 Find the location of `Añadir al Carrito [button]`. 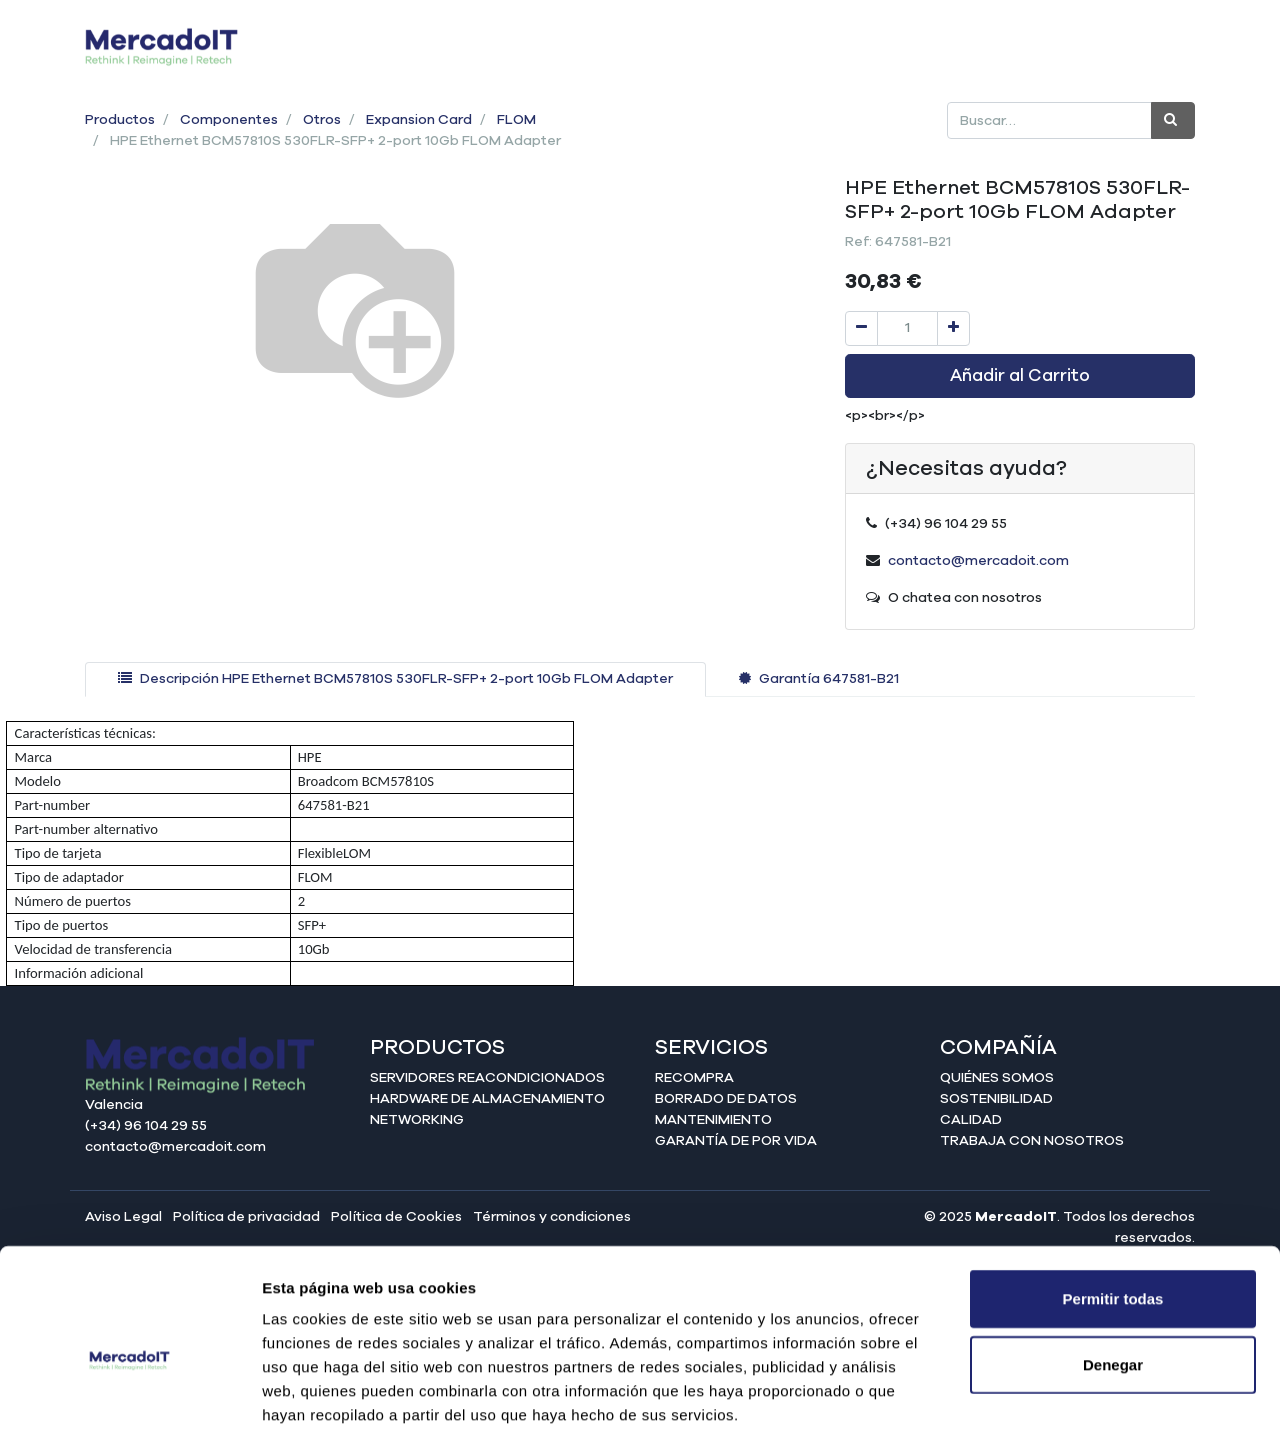

Añadir al Carrito [button] is located at coordinates (1020, 376).